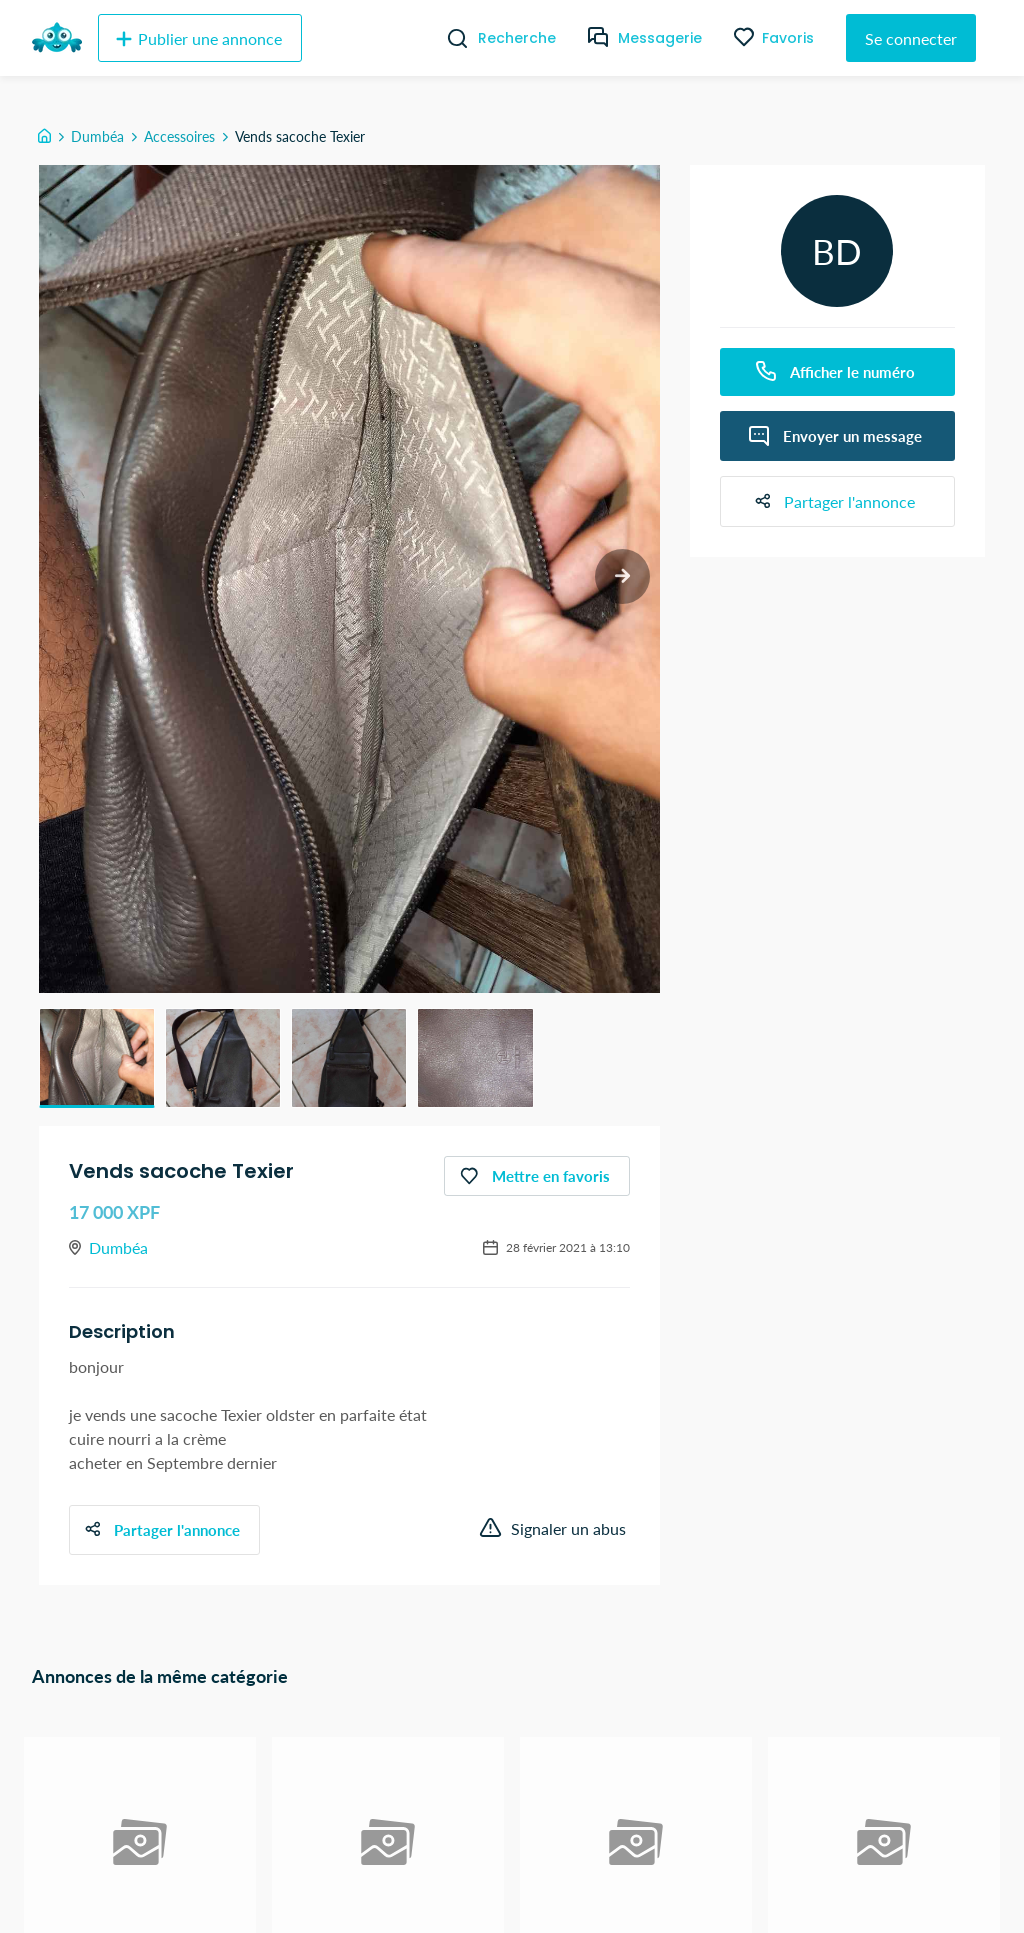 The height and width of the screenshot is (1933, 1024). What do you see at coordinates (179, 136) in the screenshot?
I see `Accessoires` at bounding box center [179, 136].